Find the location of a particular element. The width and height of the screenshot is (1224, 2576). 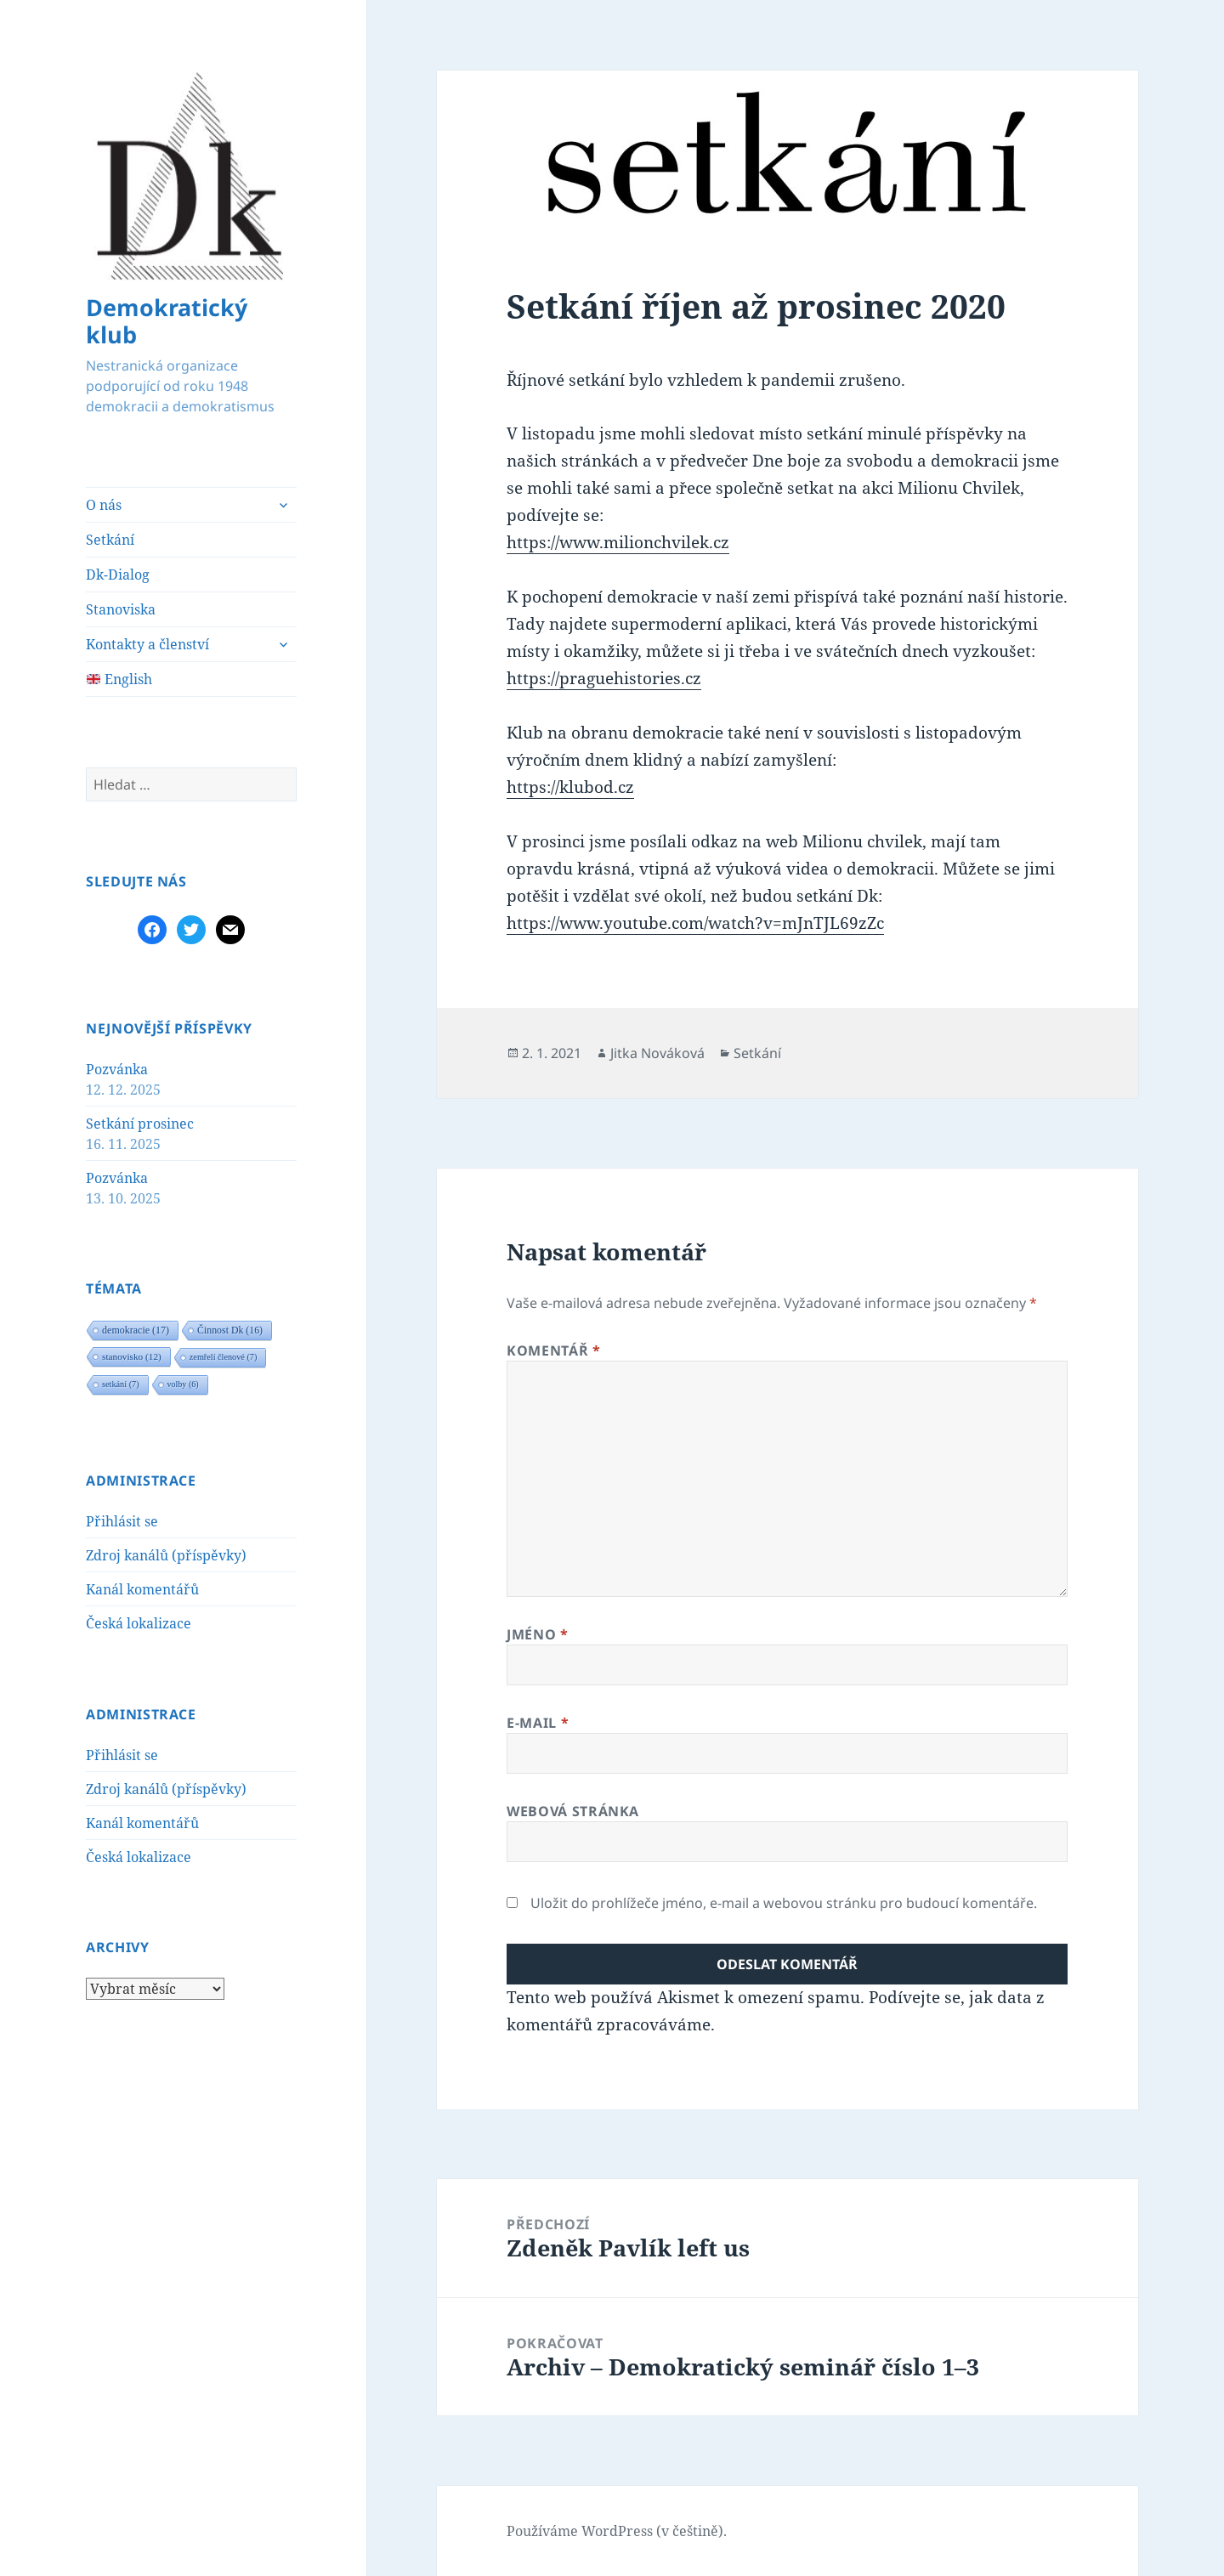

Demokratický klub is located at coordinates (166, 321).